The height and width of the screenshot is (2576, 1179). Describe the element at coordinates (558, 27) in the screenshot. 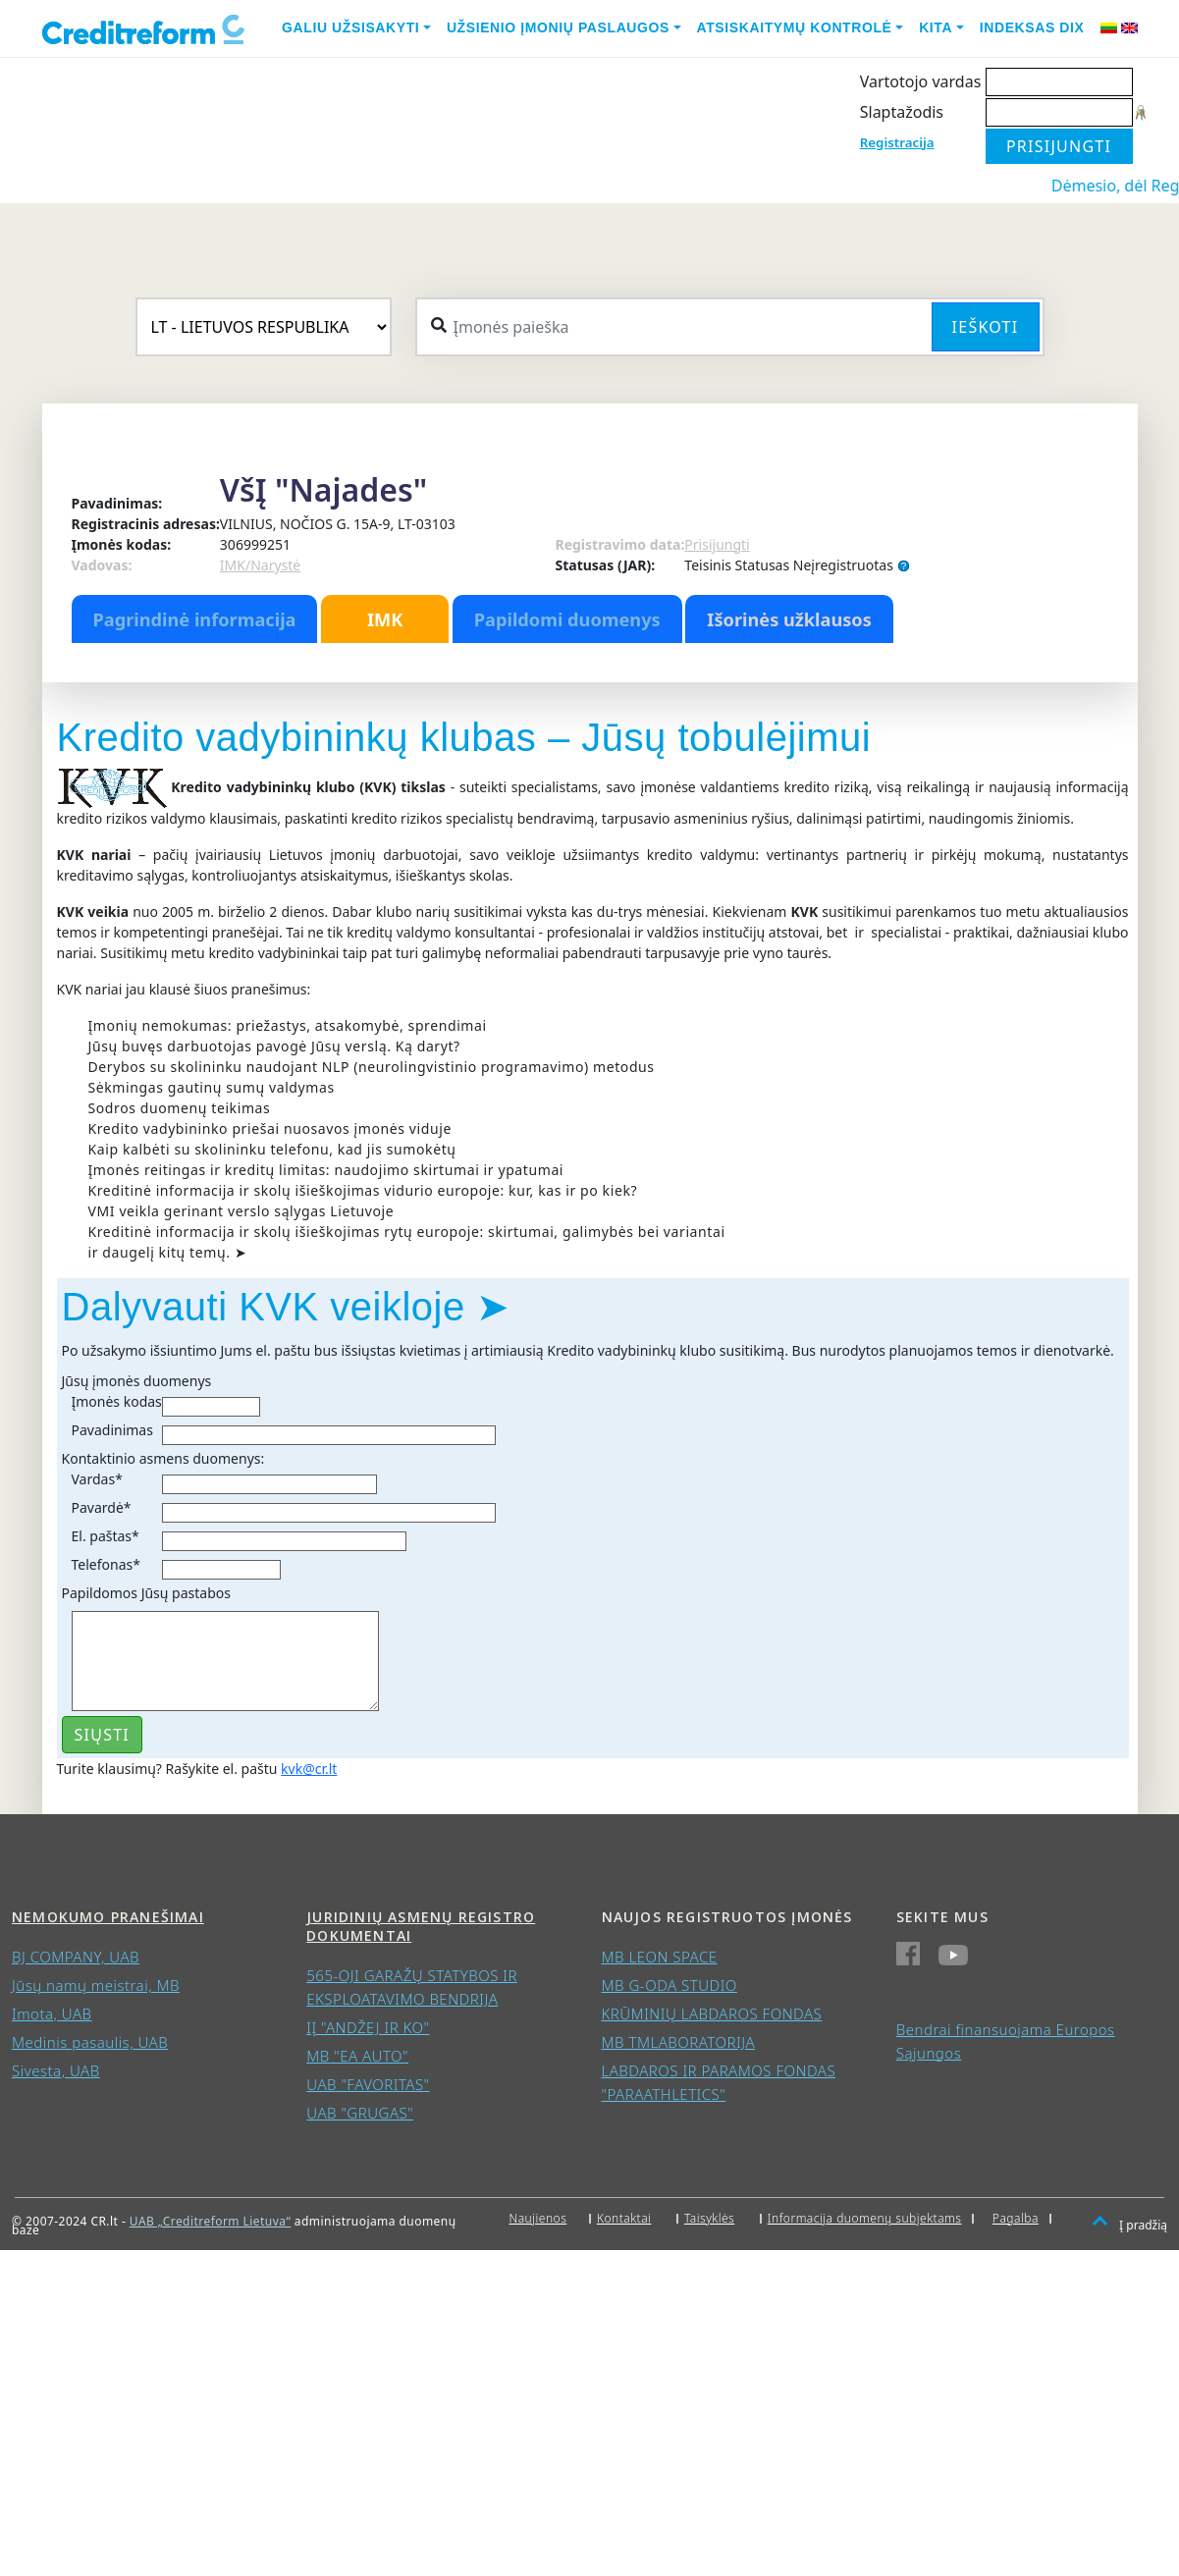

I see `Užsienio įmonių paslaugos` at that location.